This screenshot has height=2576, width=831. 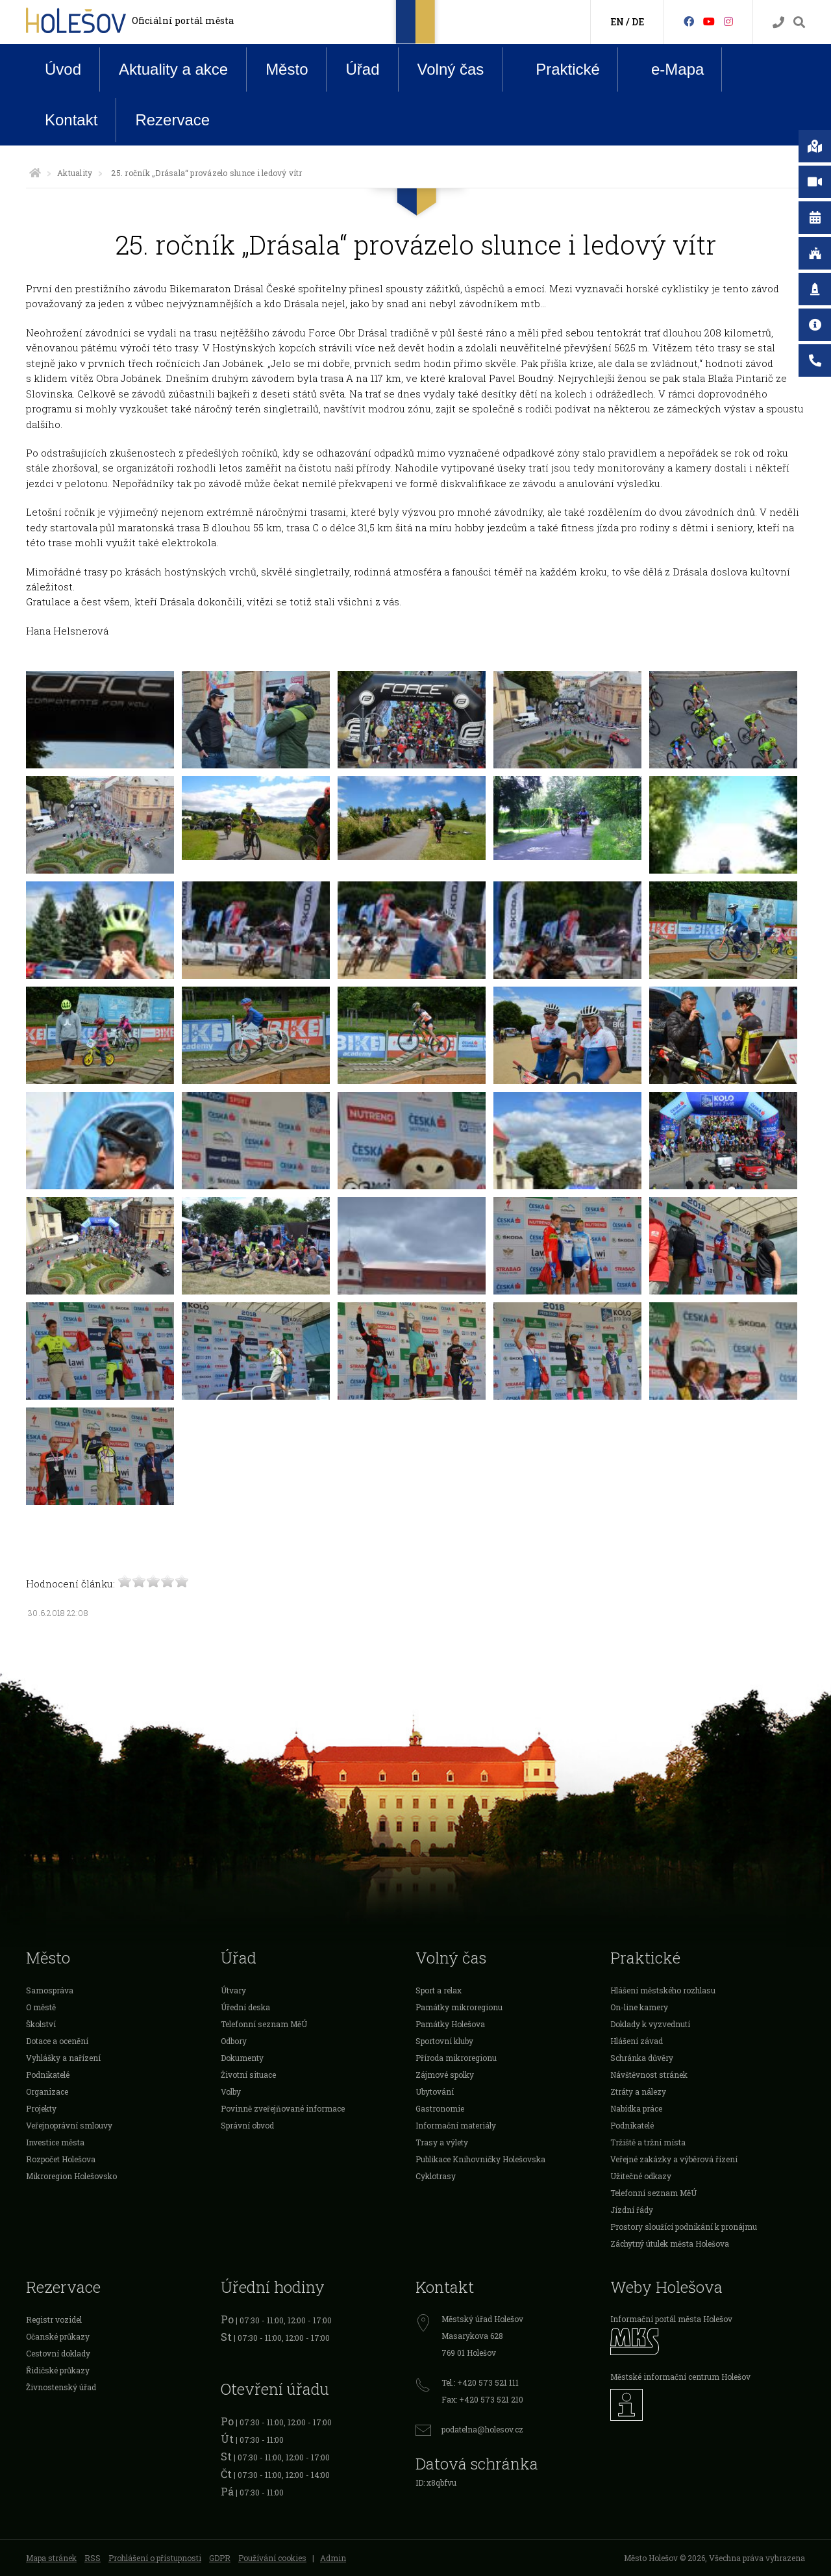 What do you see at coordinates (450, 2024) in the screenshot?
I see `Památky Holešova` at bounding box center [450, 2024].